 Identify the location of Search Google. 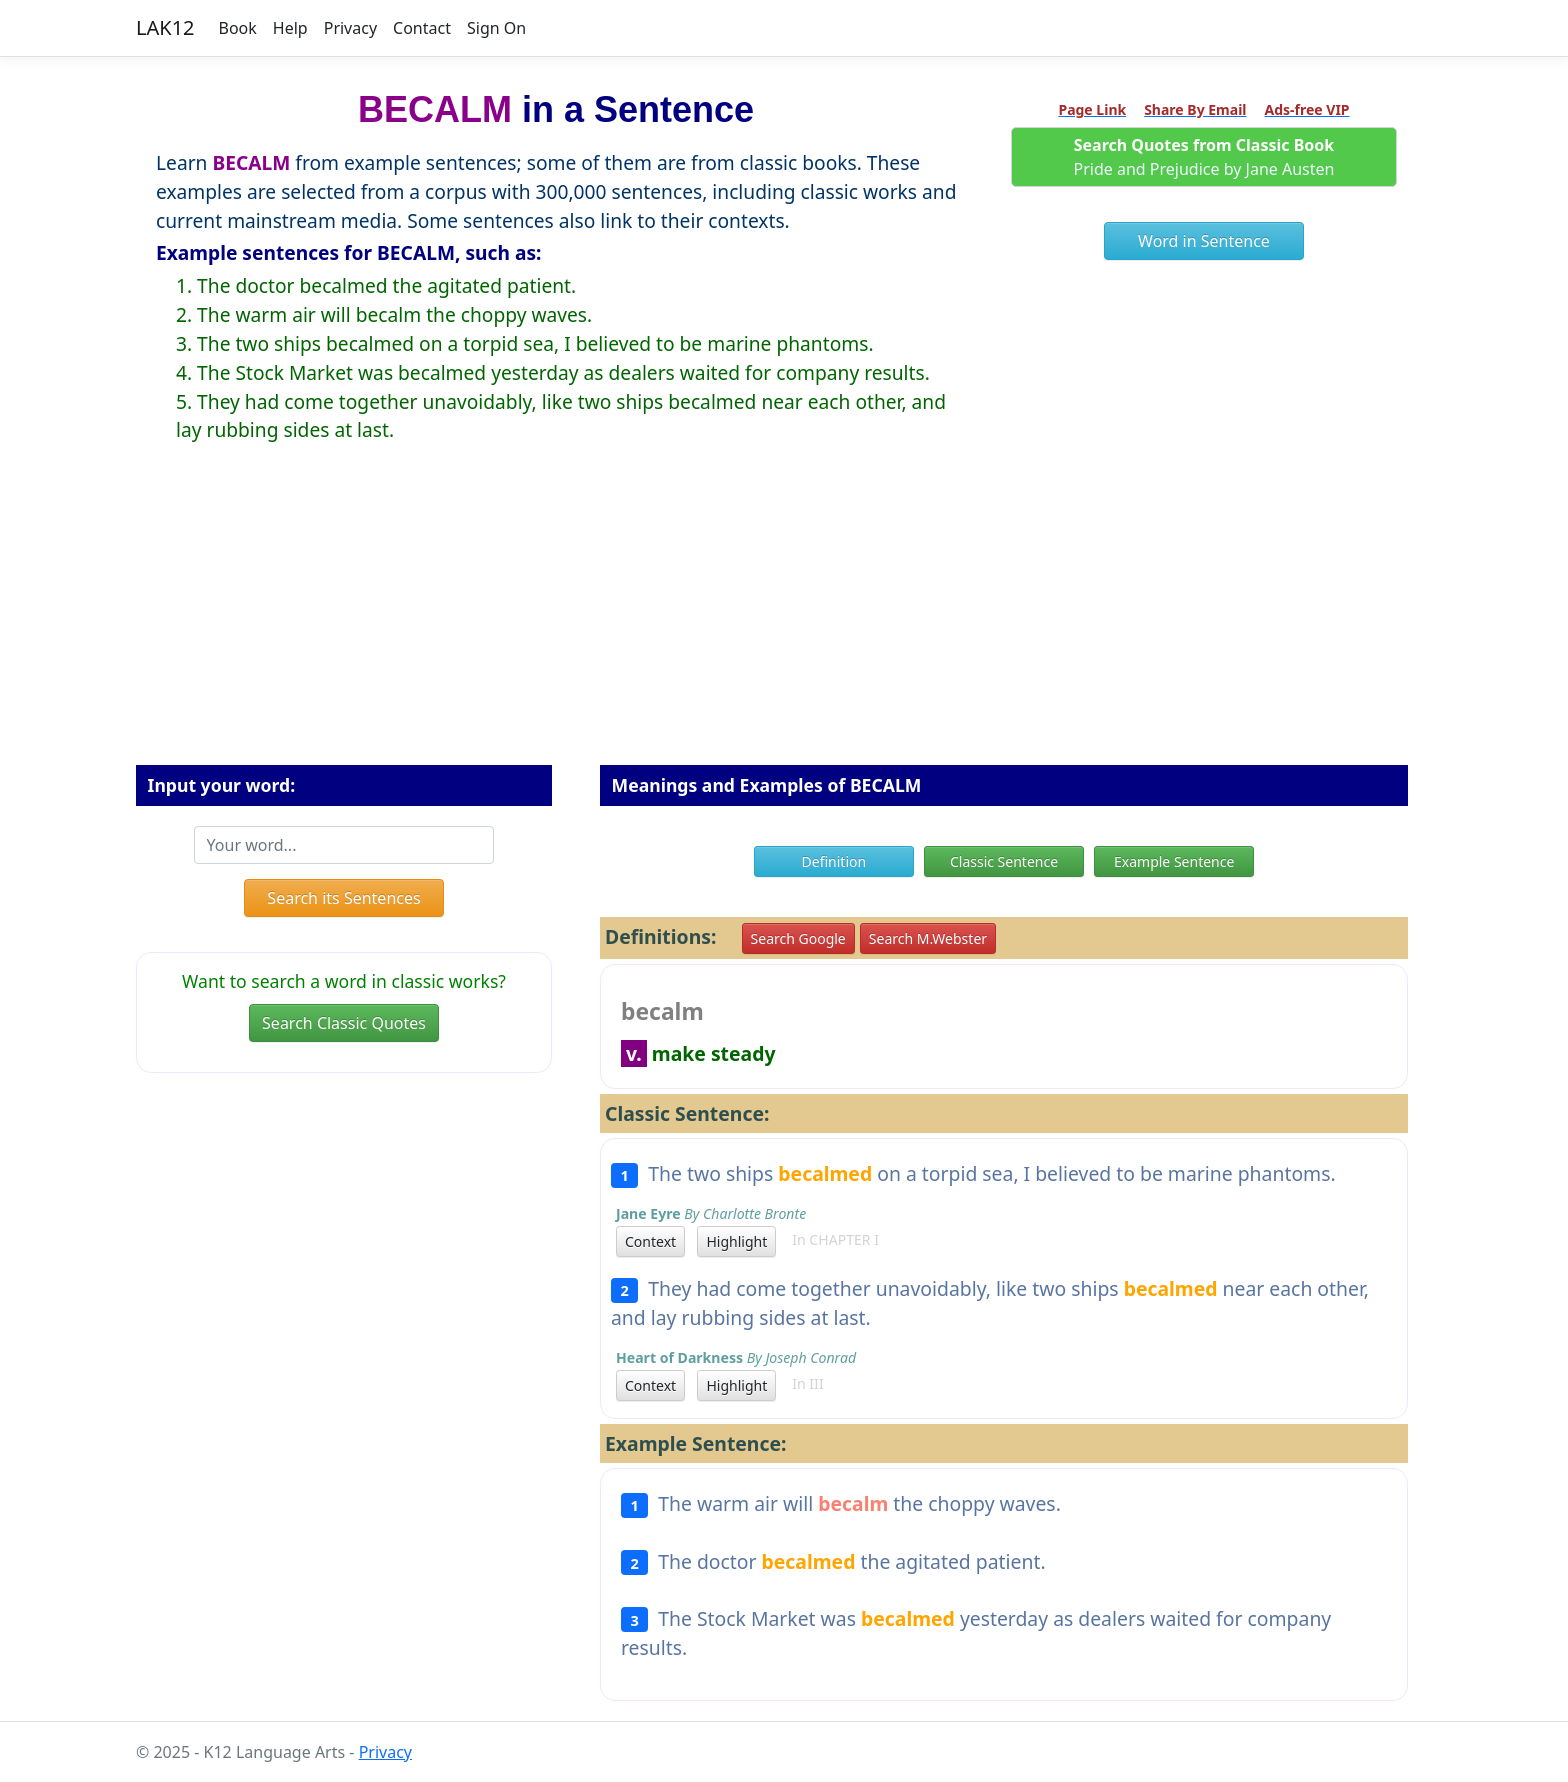
(798, 938).